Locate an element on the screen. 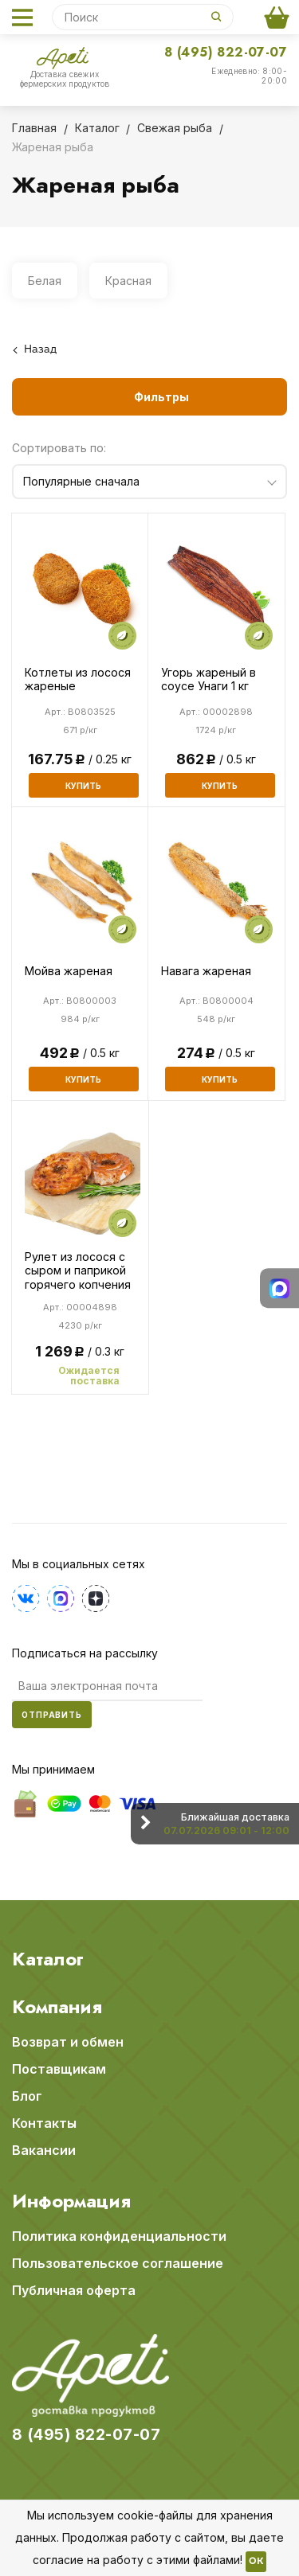 This screenshot has height=2576, width=299. Красная is located at coordinates (128, 280).